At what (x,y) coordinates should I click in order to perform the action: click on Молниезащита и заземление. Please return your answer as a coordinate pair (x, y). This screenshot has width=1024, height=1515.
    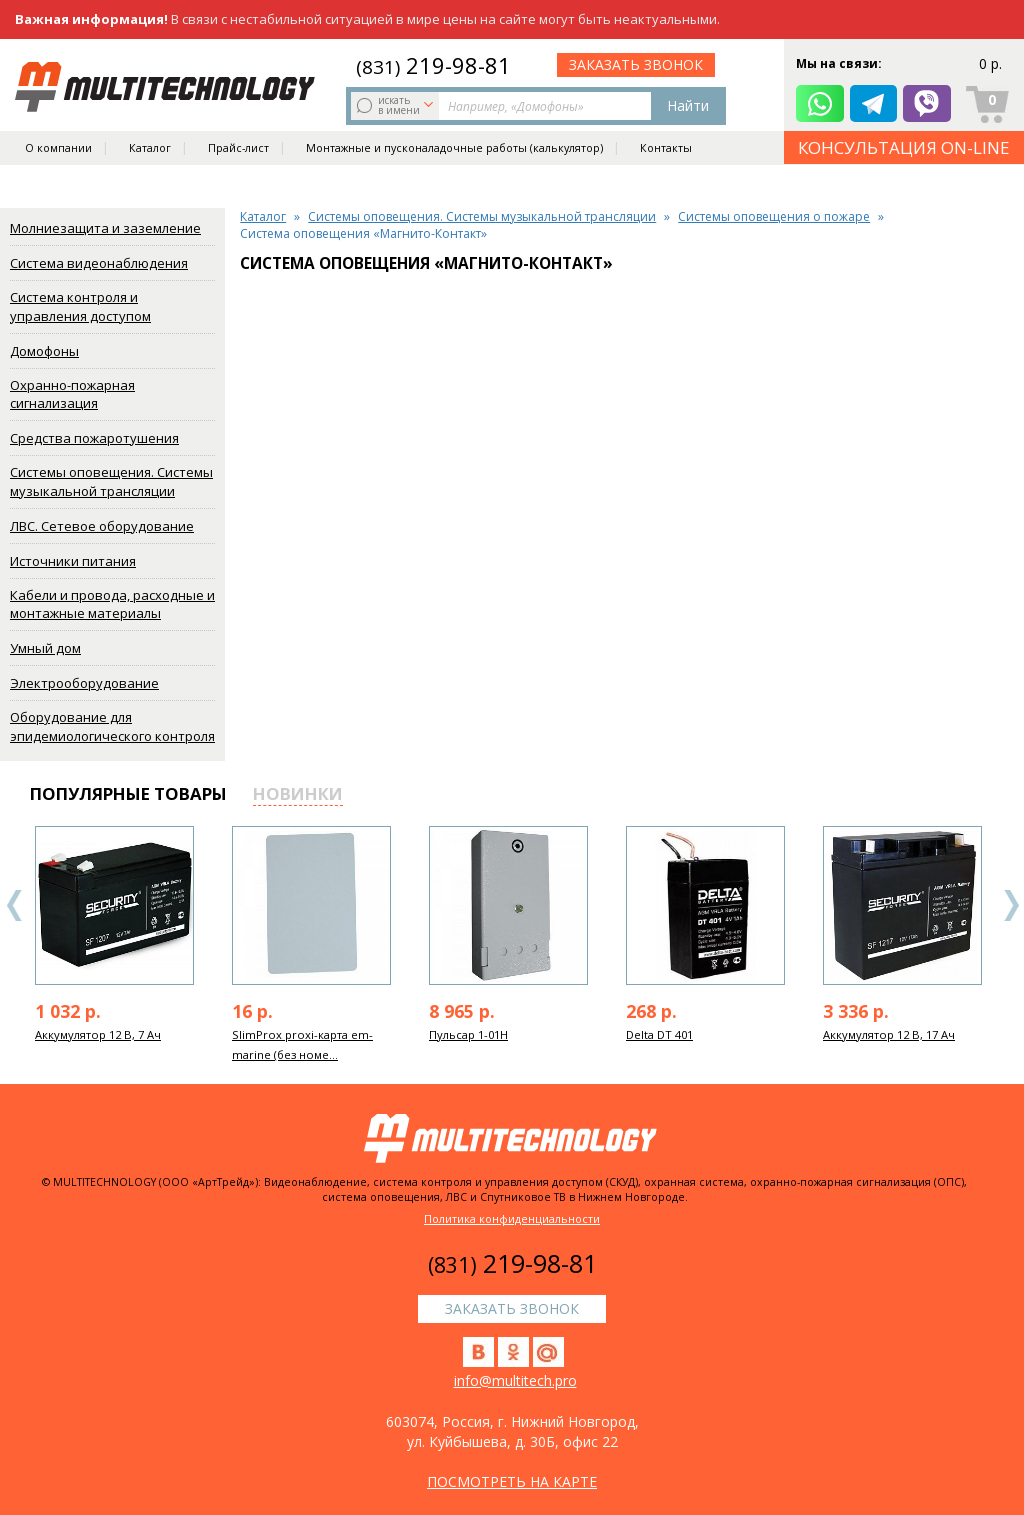
    Looking at the image, I should click on (105, 228).